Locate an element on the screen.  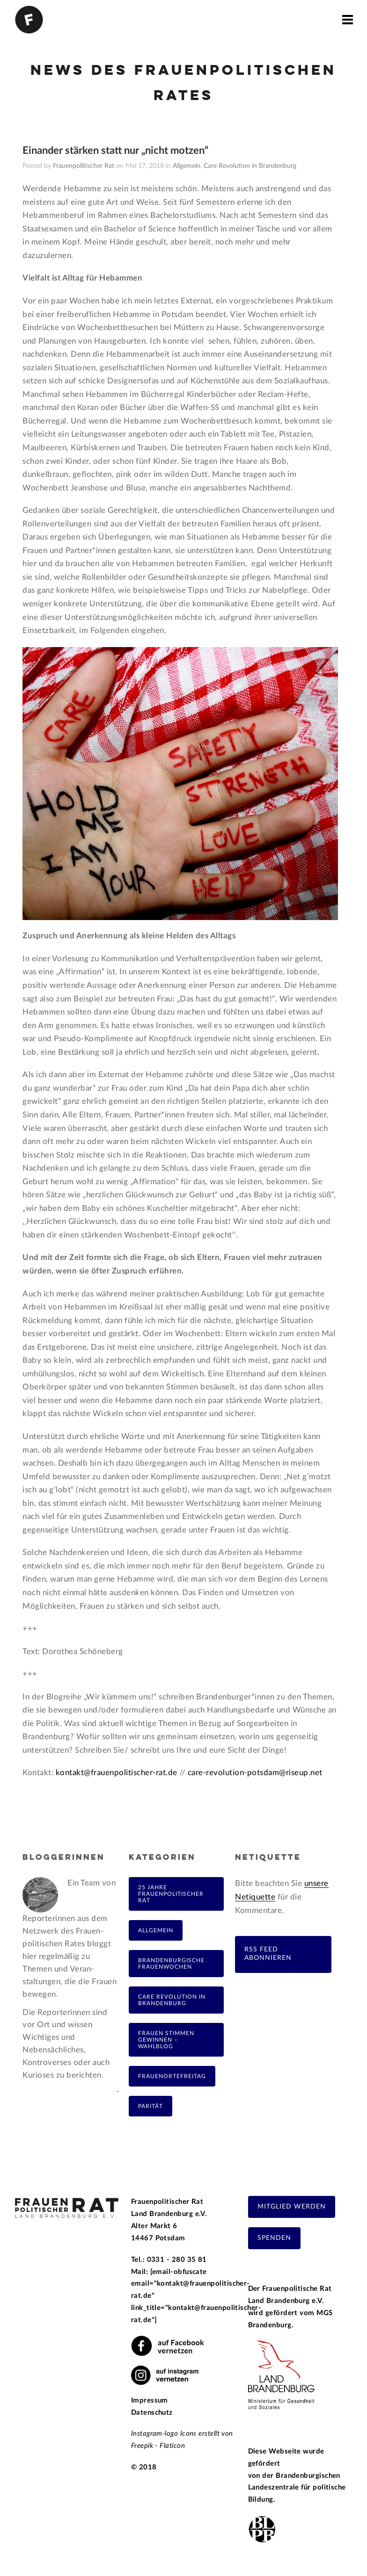
Datenschutz is located at coordinates (152, 2412).